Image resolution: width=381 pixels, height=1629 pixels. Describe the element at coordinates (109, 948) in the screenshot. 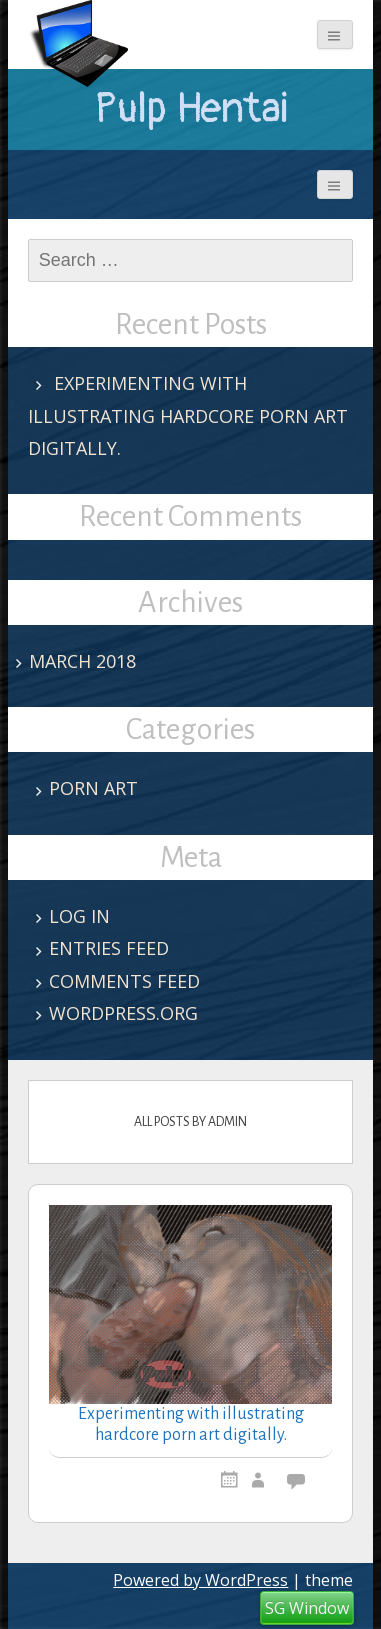

I see `Entries feed` at that location.